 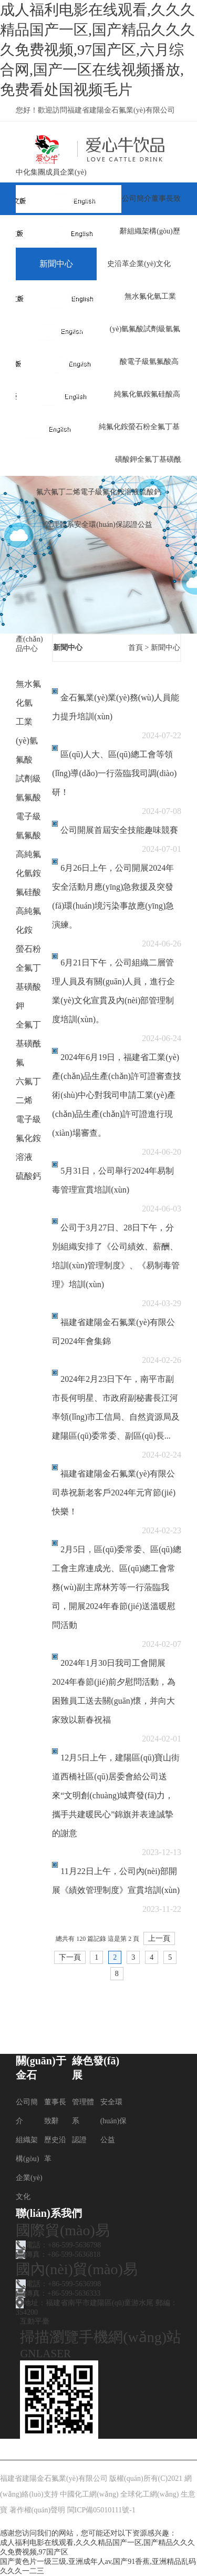 What do you see at coordinates (68, 198) in the screenshot?
I see `網(wǎng)站首頁` at bounding box center [68, 198].